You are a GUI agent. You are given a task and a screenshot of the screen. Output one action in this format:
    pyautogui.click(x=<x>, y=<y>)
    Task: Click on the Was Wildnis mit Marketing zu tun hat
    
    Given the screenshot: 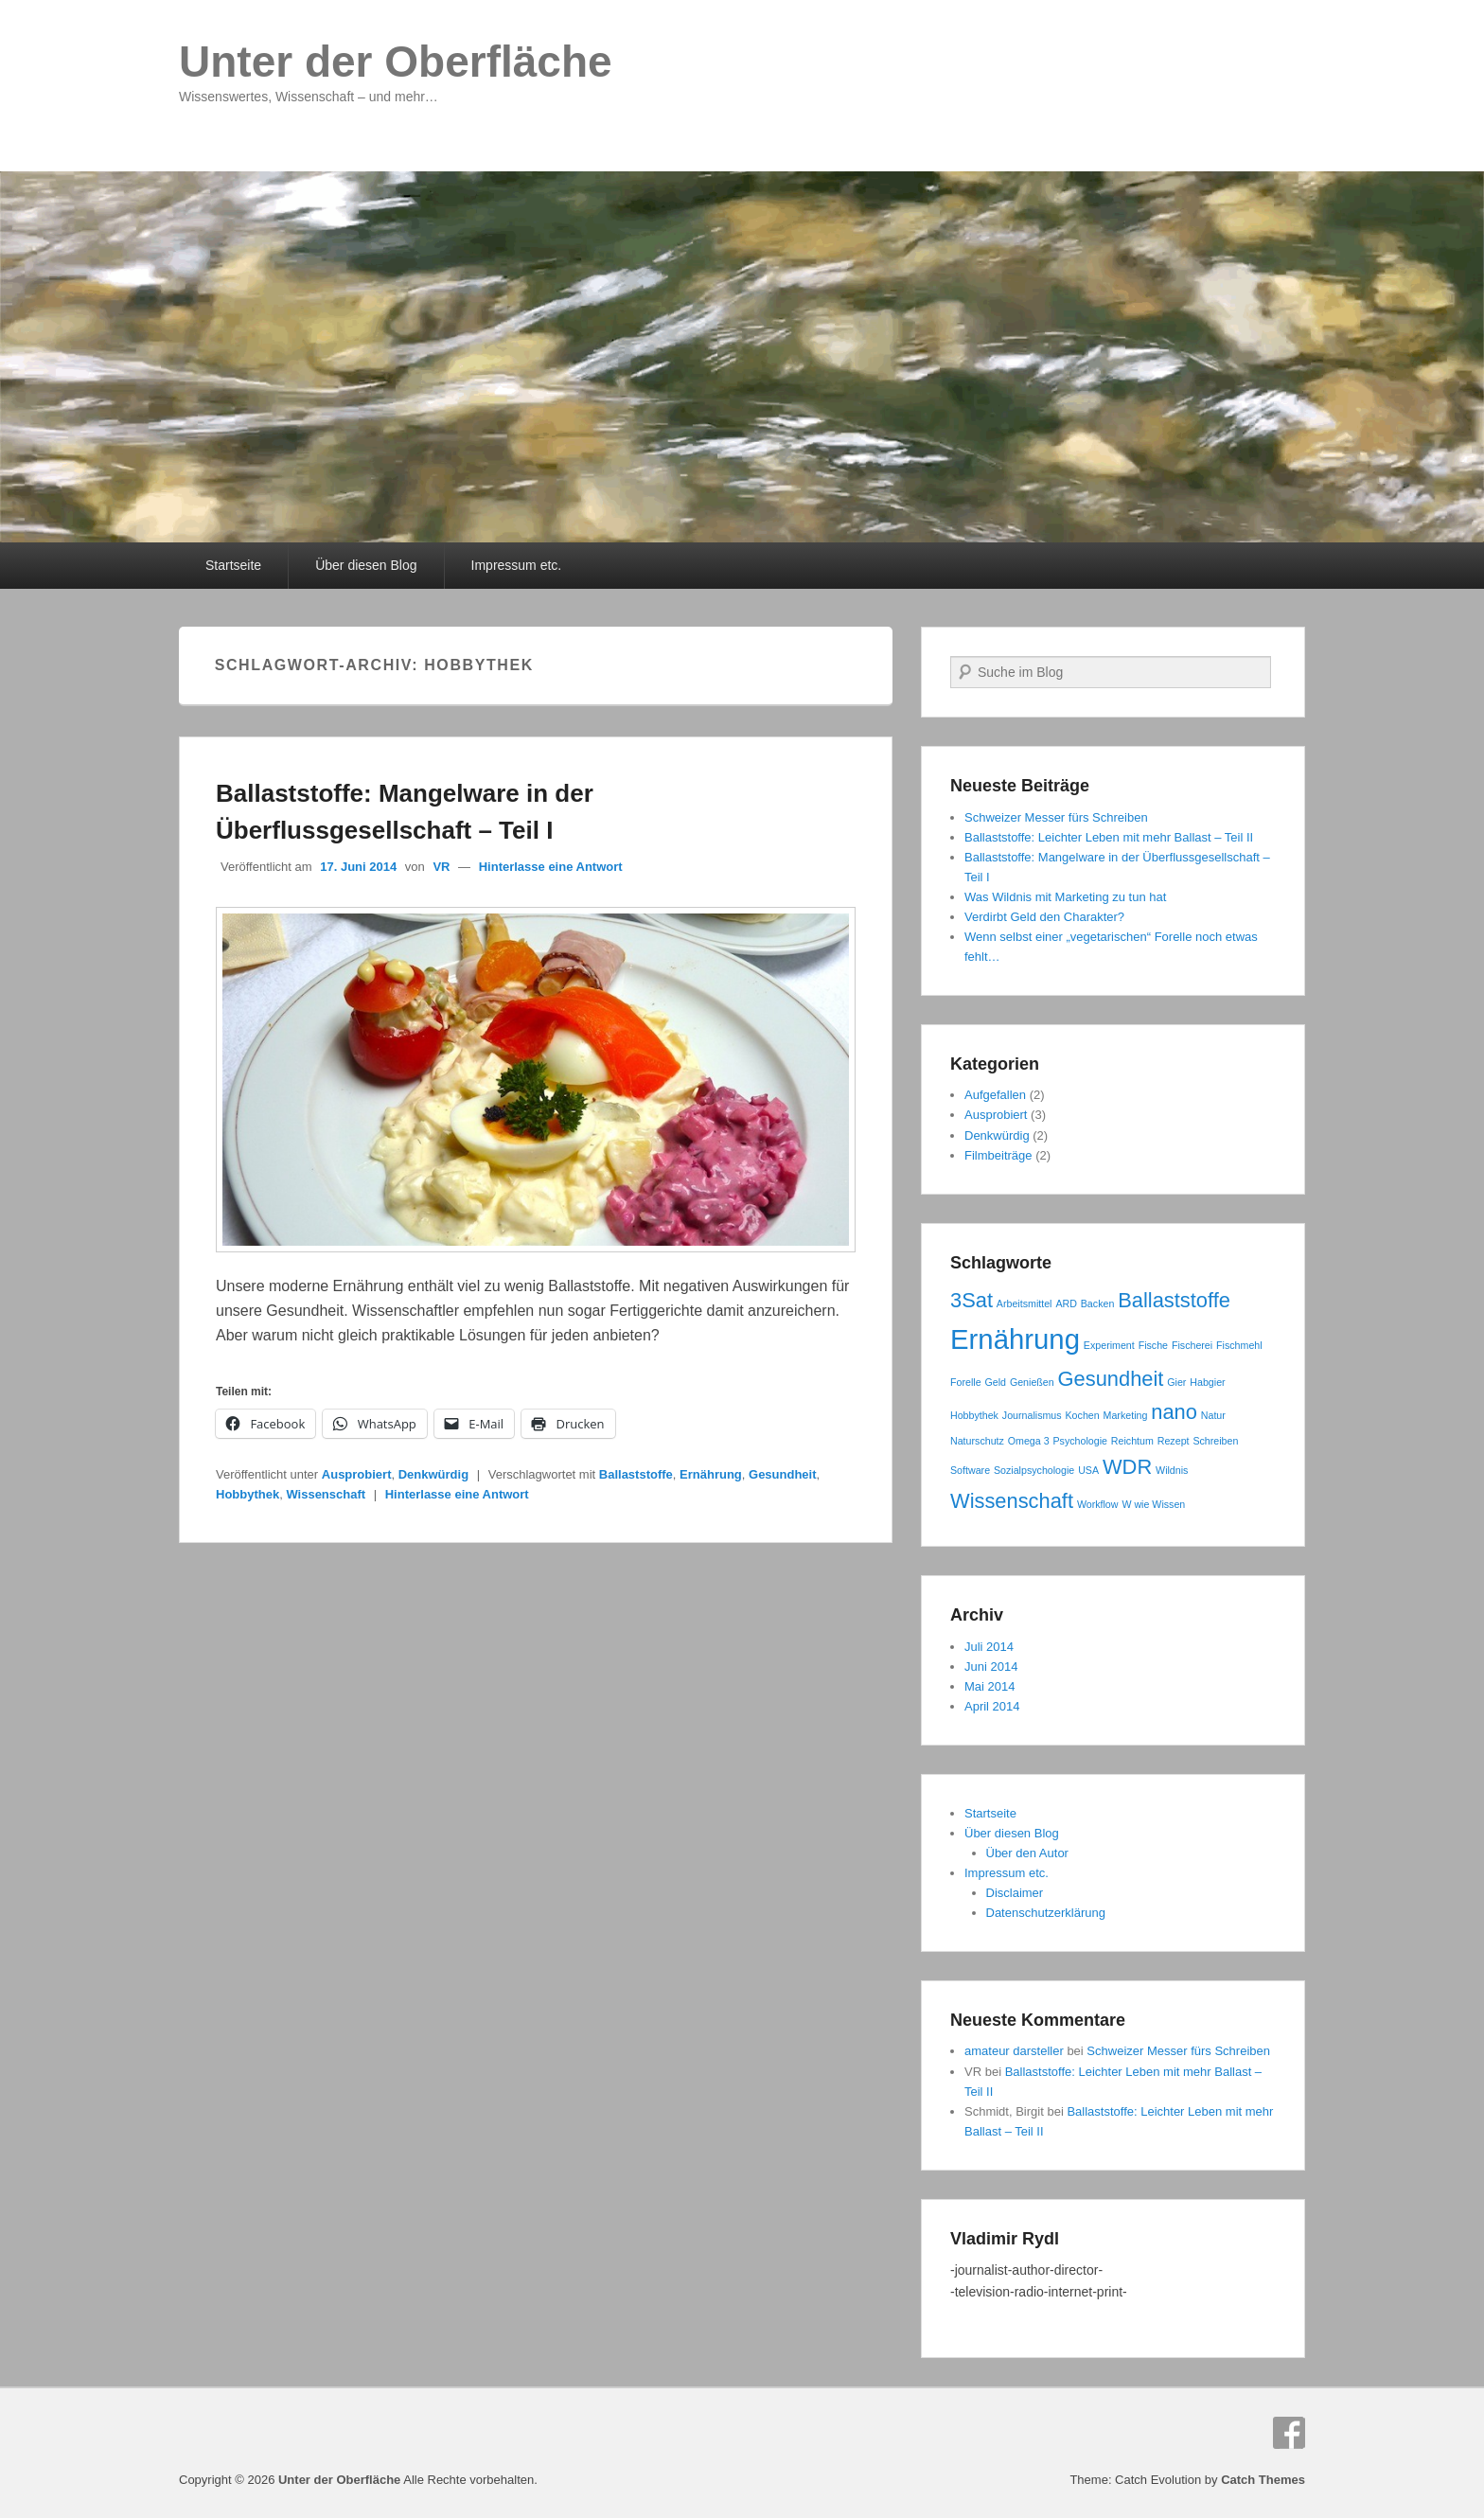 What is the action you would take?
    pyautogui.click(x=1065, y=897)
    